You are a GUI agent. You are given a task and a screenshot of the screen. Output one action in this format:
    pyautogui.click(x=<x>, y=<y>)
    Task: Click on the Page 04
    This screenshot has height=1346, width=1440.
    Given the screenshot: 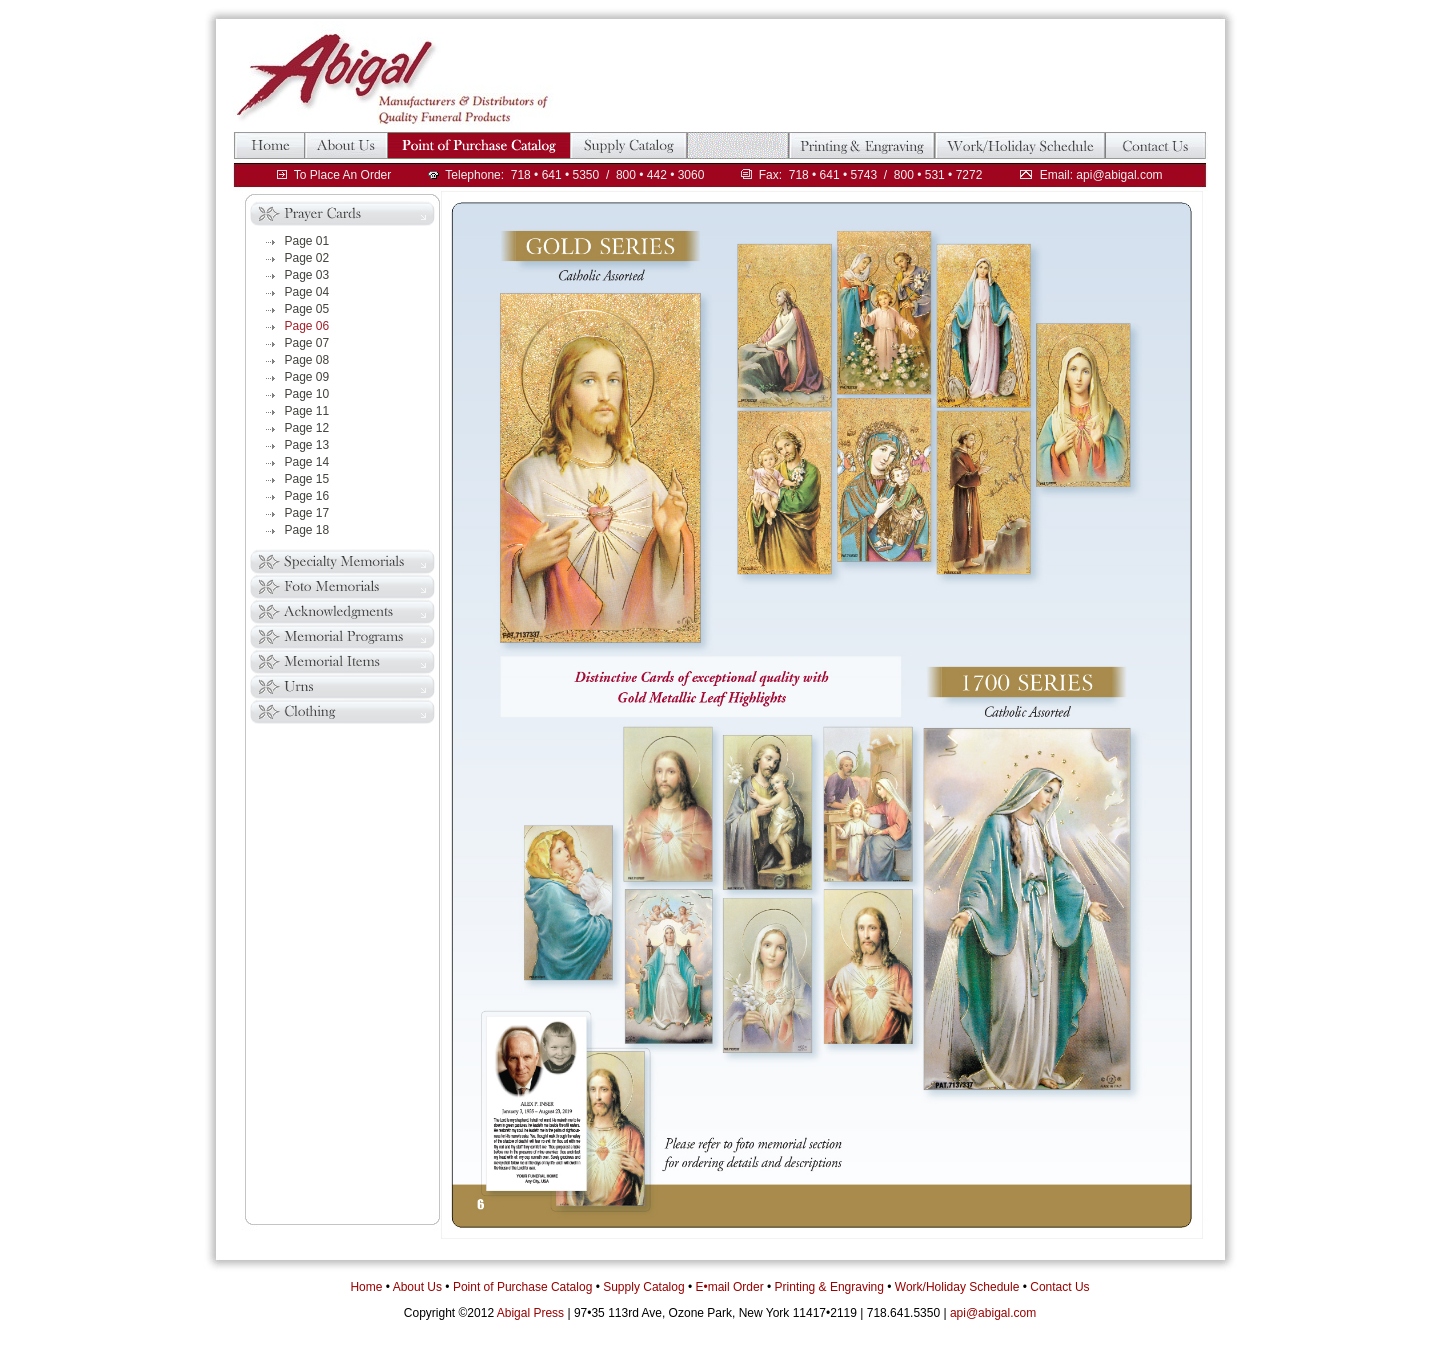 What is the action you would take?
    pyautogui.click(x=307, y=292)
    